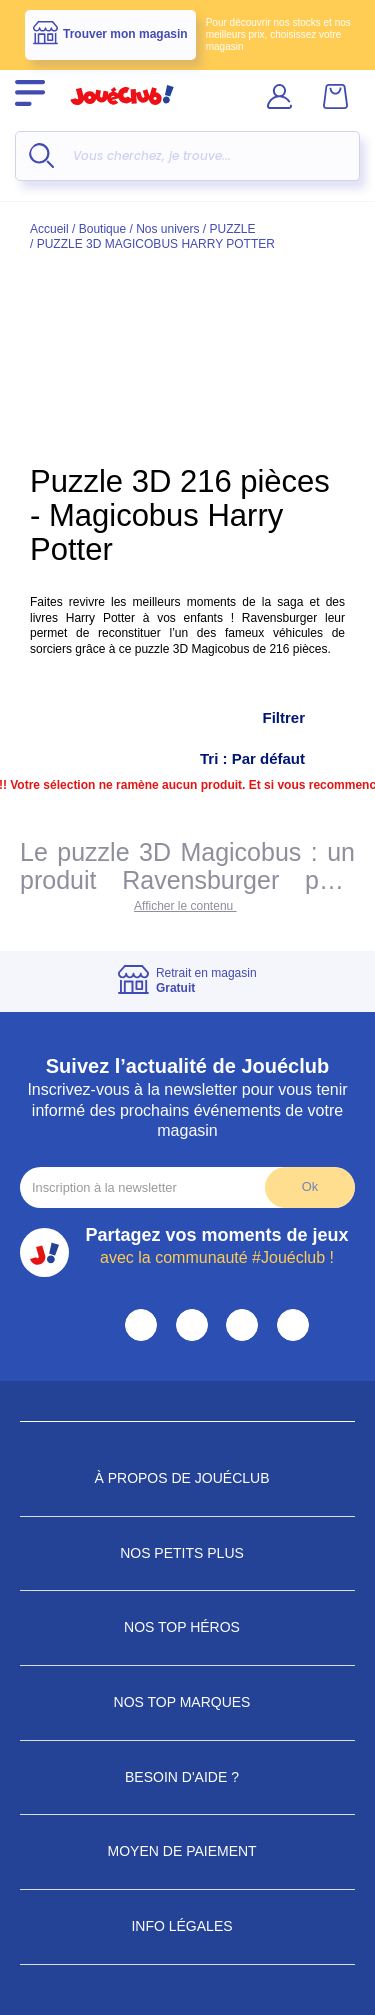 This screenshot has width=375, height=2015. Describe the element at coordinates (188, 1702) in the screenshot. I see `Nos Top Marques` at that location.